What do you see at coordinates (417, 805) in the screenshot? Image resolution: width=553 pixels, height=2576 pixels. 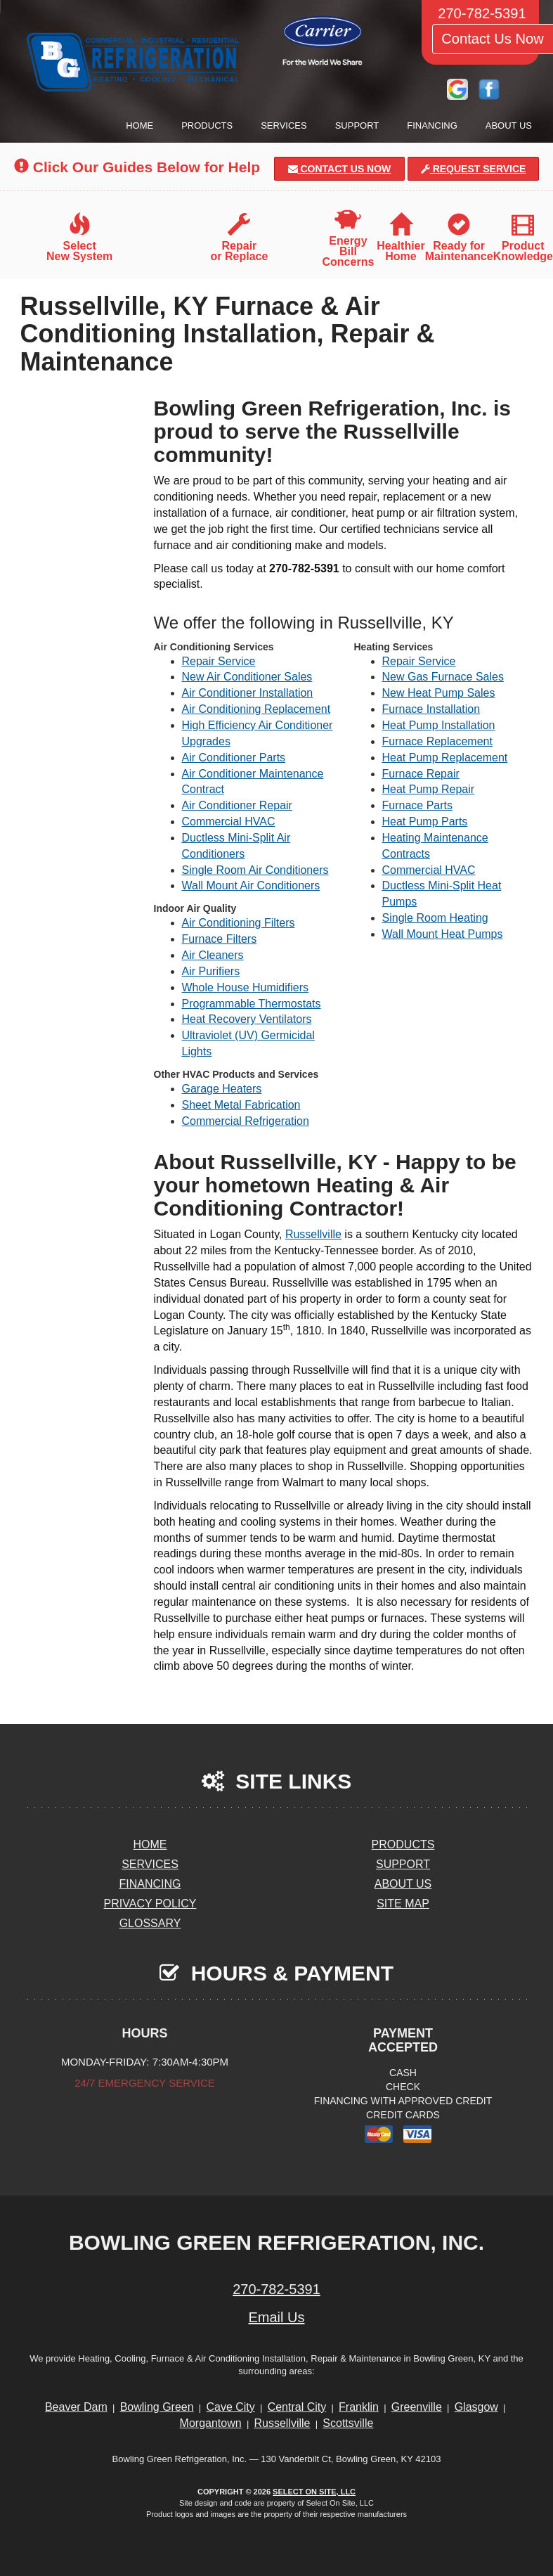 I see `Furnace Parts` at bounding box center [417, 805].